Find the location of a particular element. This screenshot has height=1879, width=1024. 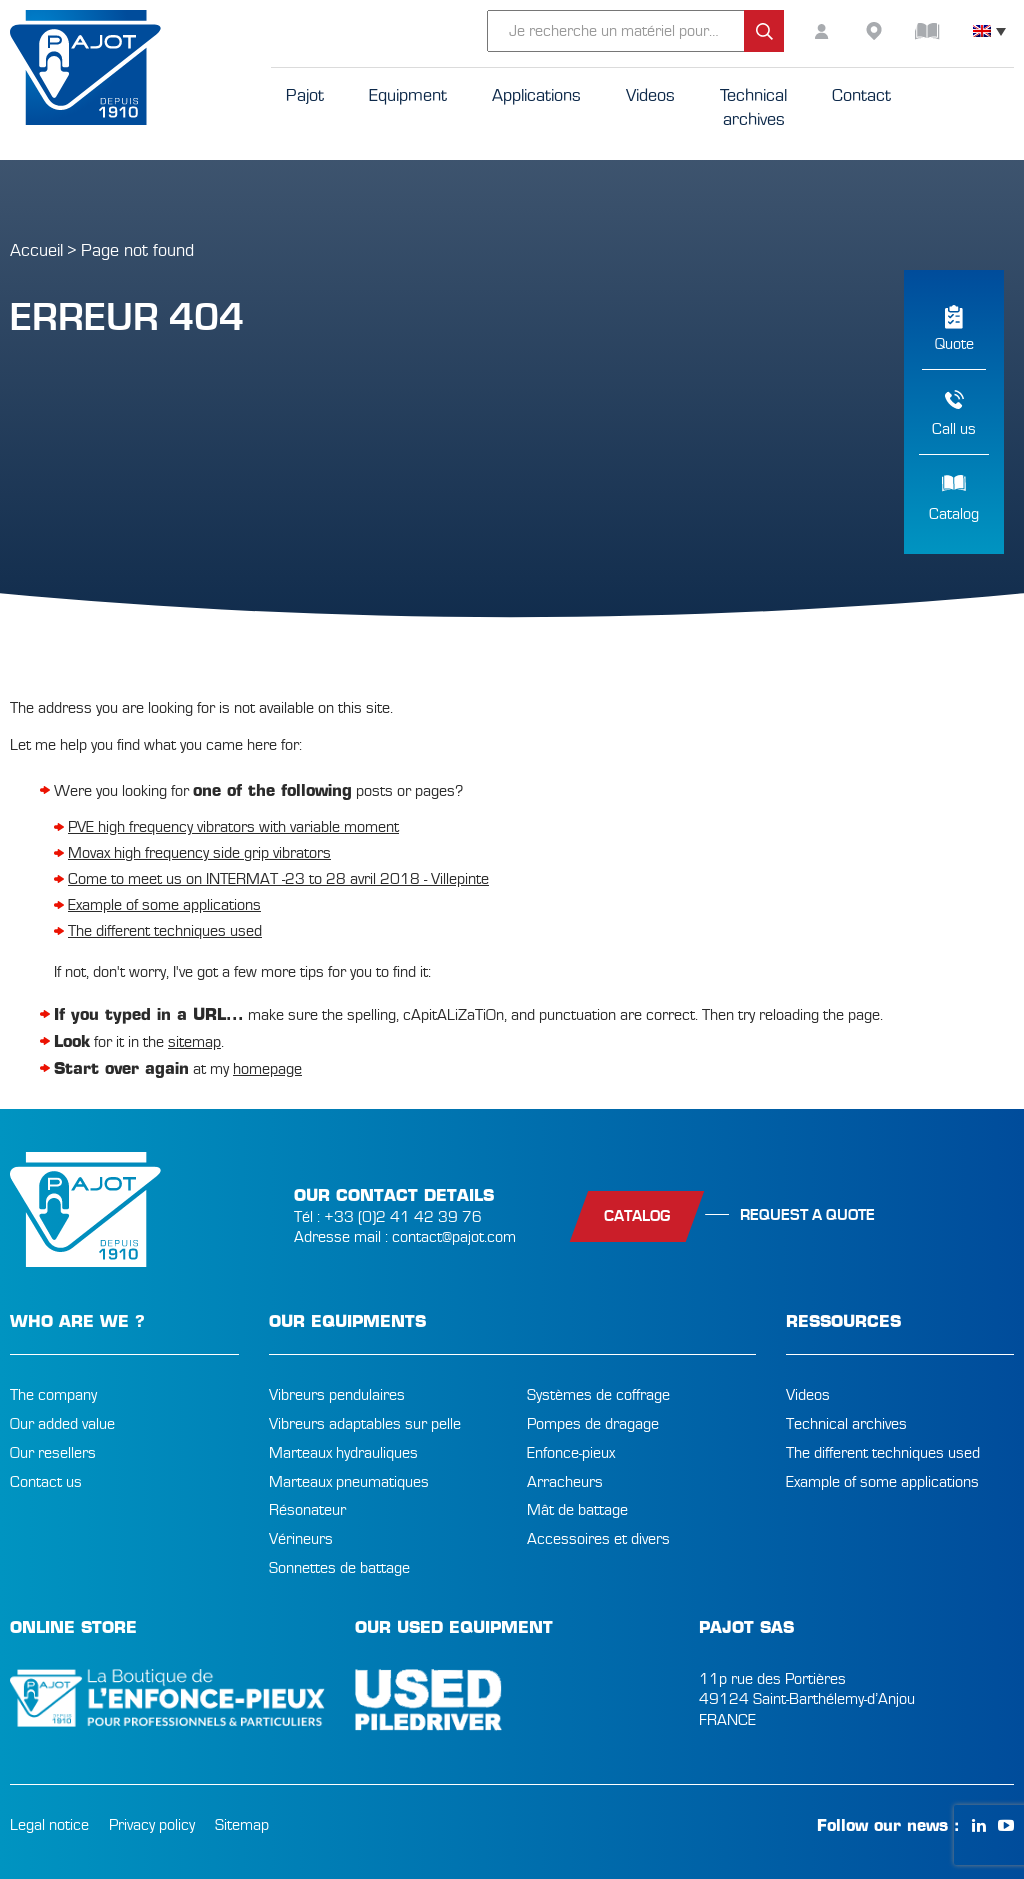

Accessoires et divers is located at coordinates (598, 1539).